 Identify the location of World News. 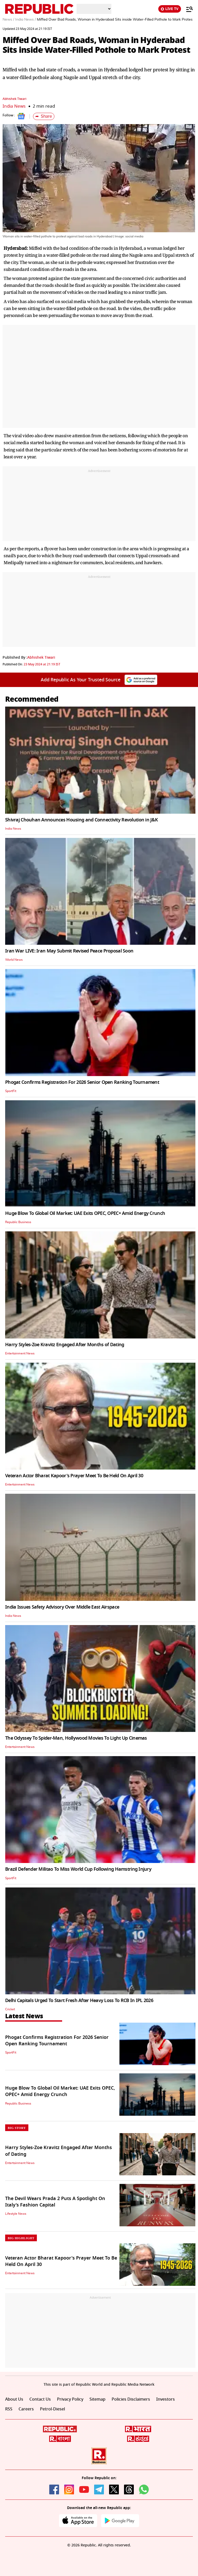
(14, 959).